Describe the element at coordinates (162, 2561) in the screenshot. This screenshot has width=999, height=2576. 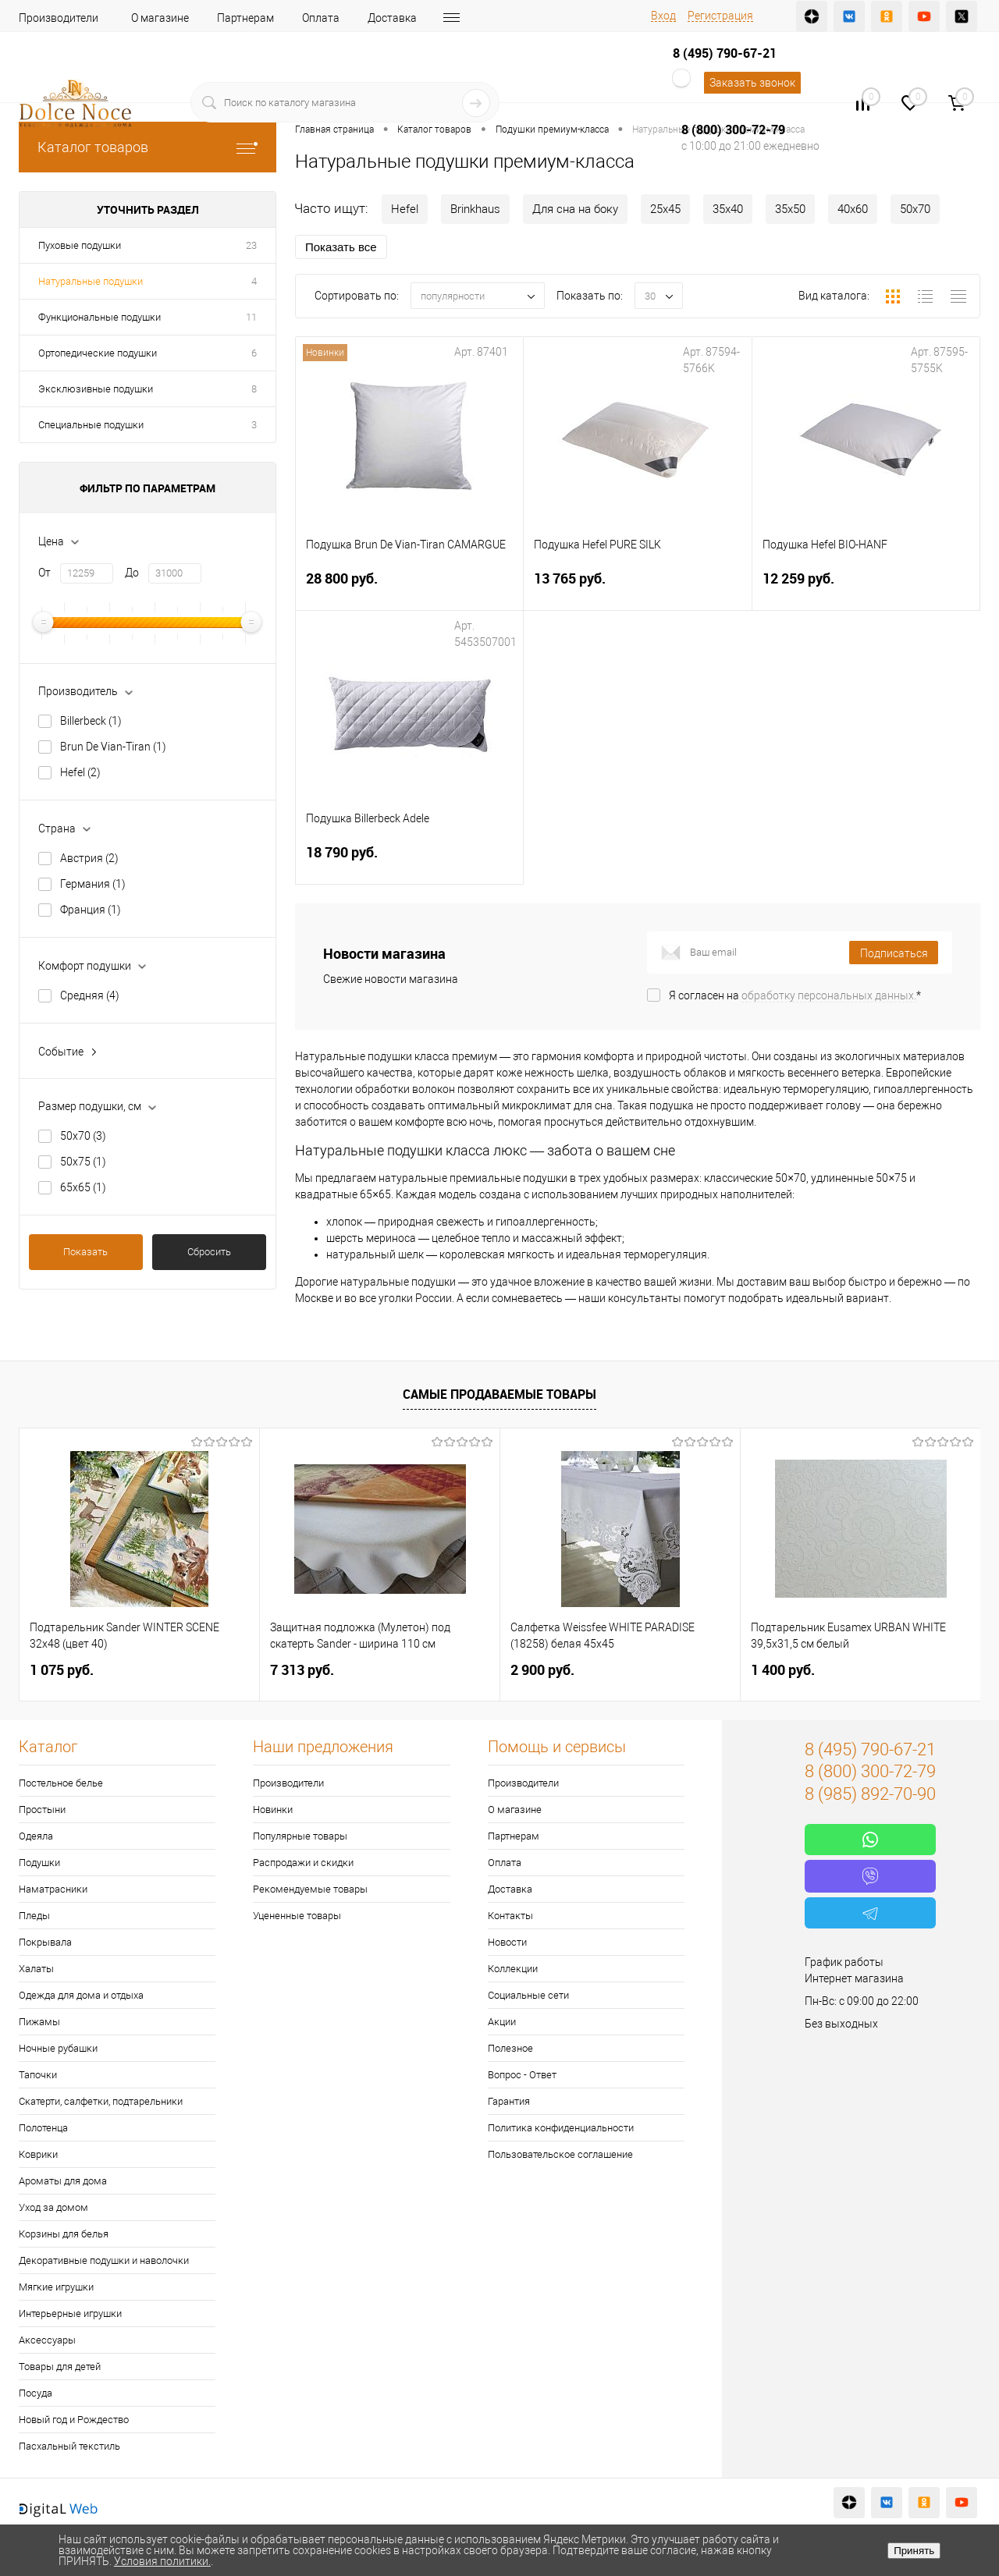
I see `Условия политики.` at that location.